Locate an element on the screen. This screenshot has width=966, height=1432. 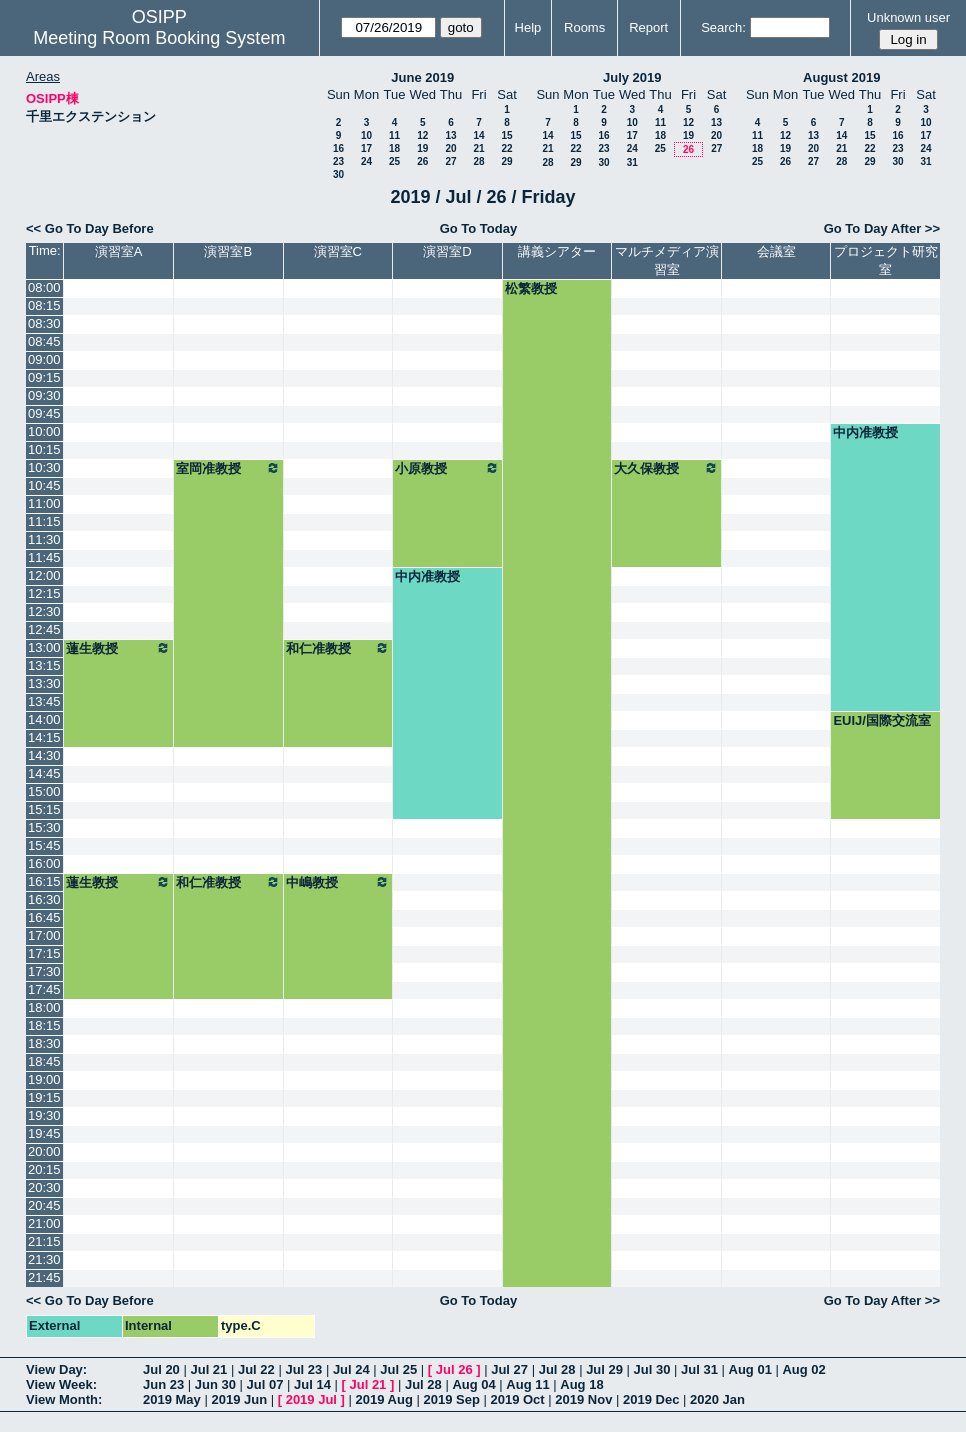
27 is located at coordinates (450, 161).